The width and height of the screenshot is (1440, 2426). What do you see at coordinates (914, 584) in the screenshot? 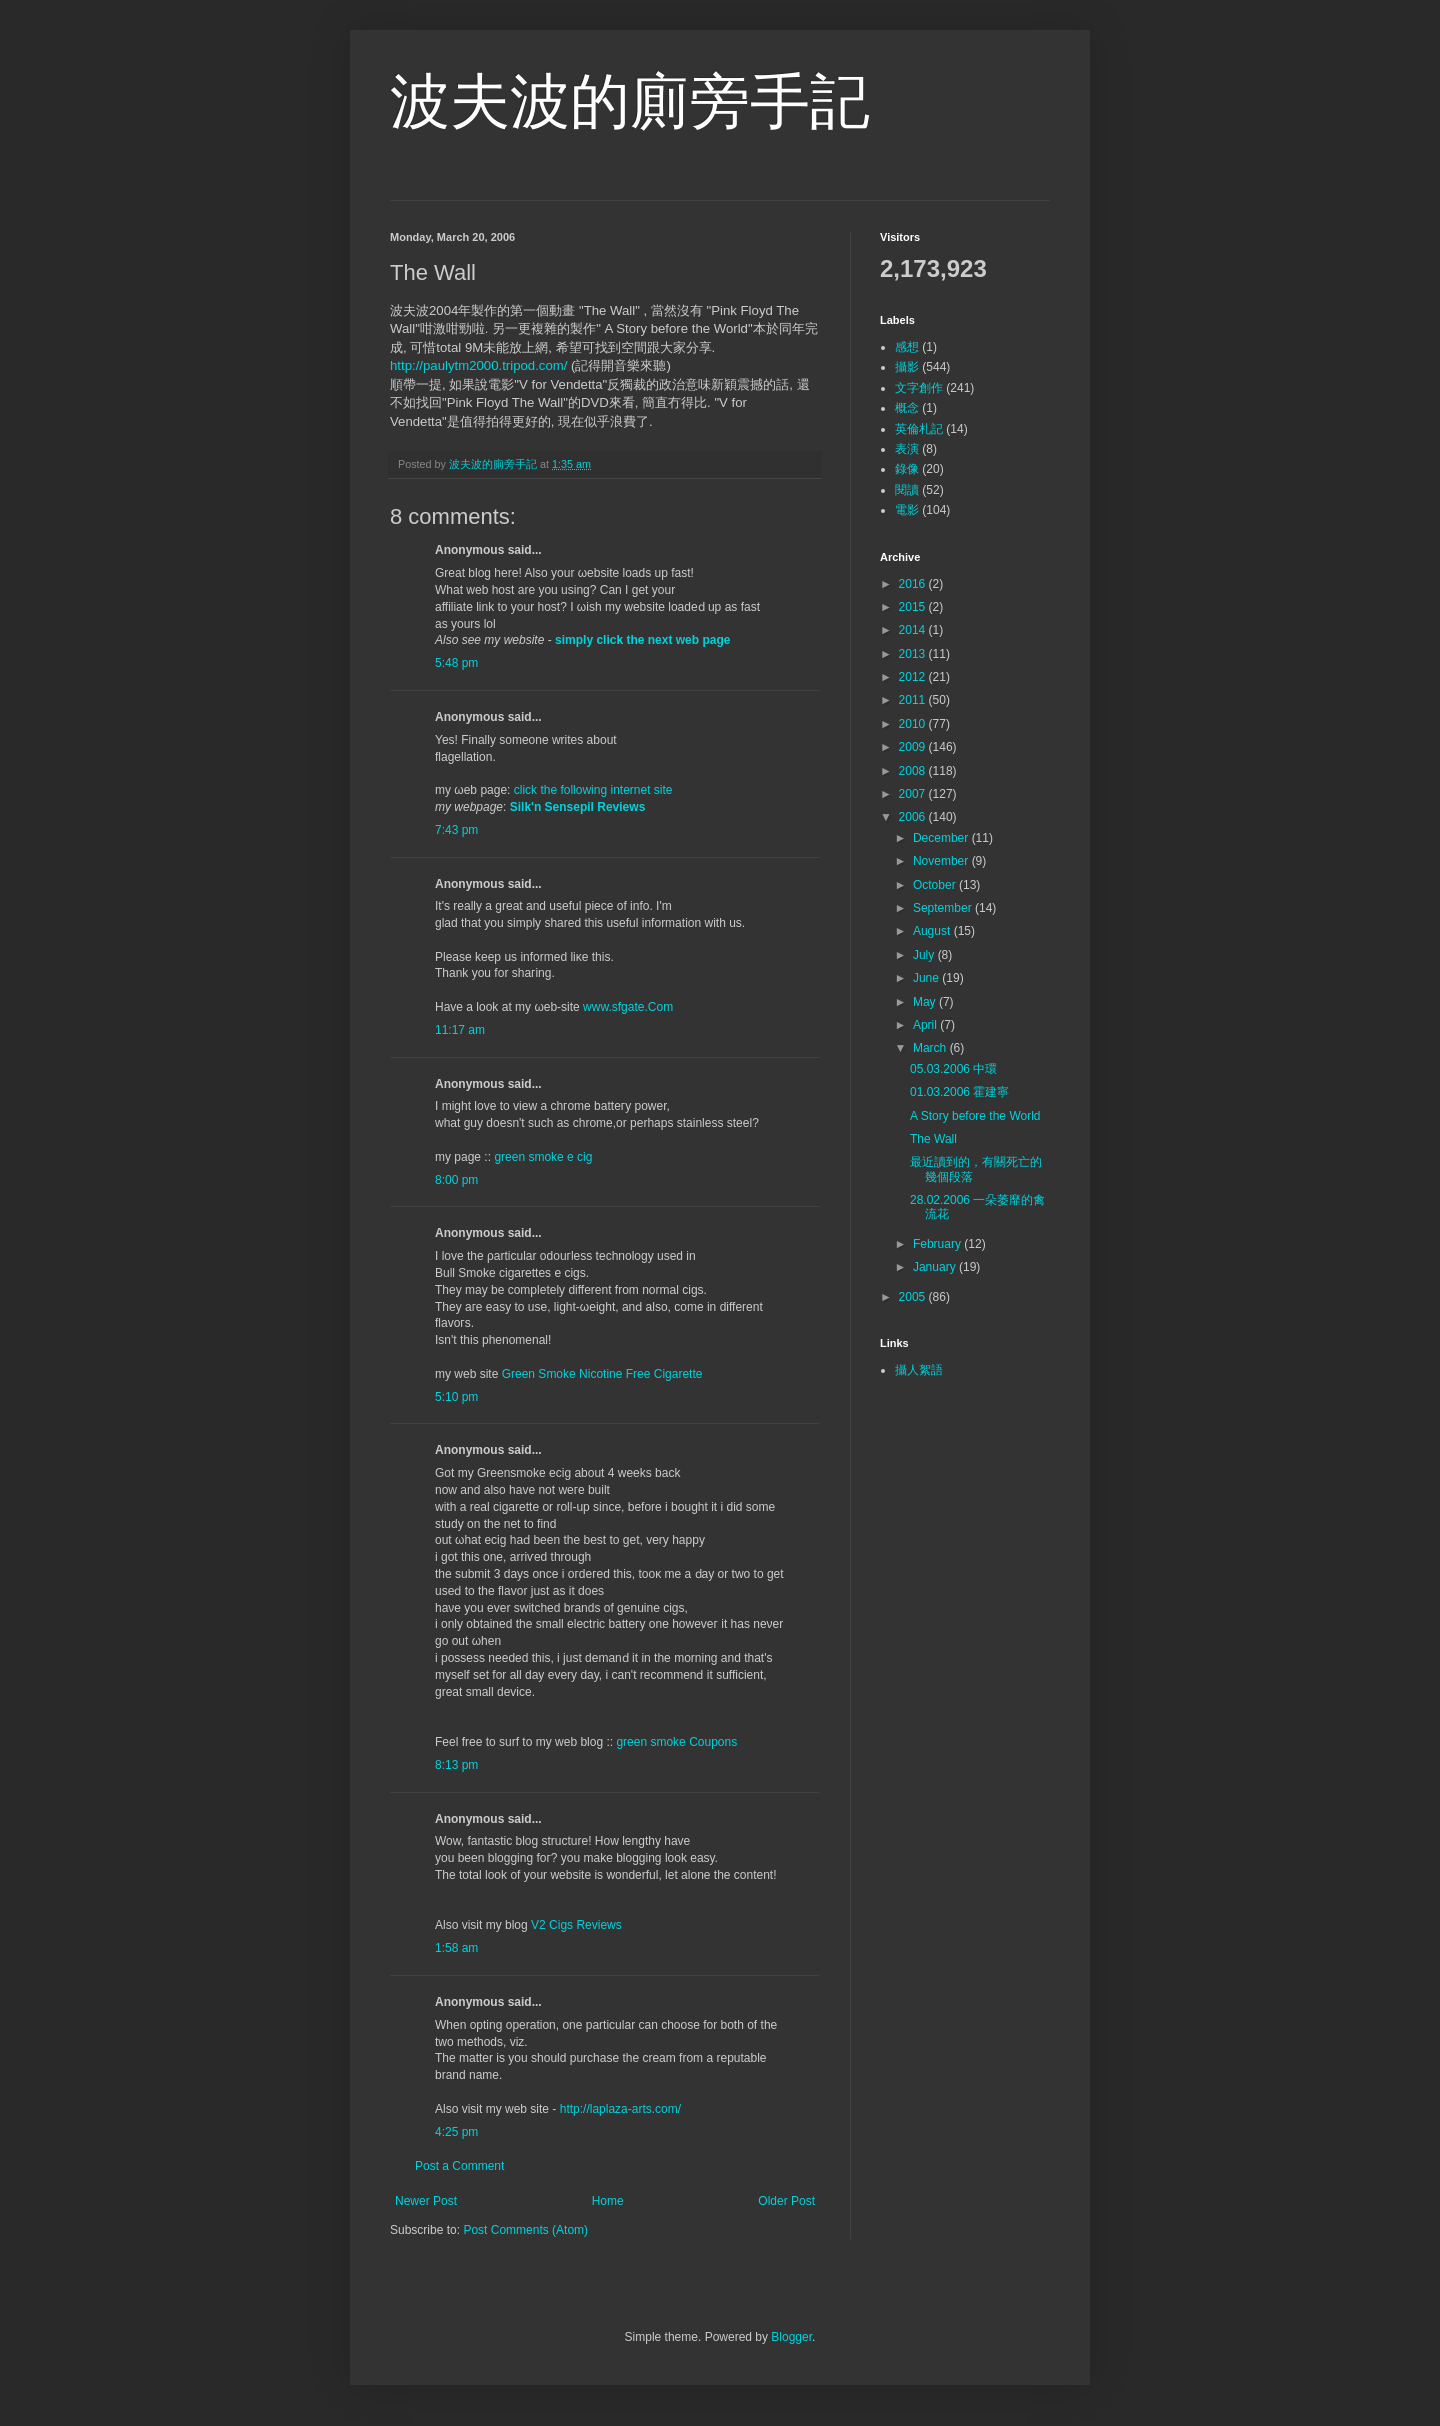
I see `2016` at bounding box center [914, 584].